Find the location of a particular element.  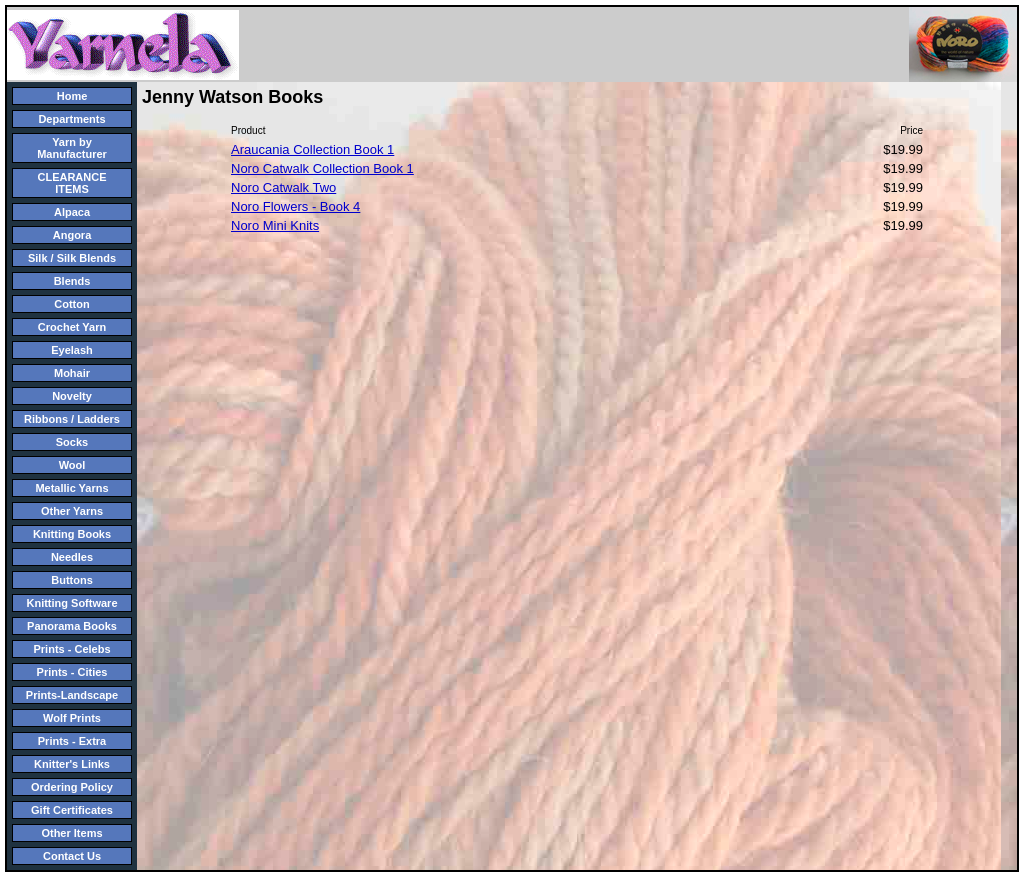

Needles is located at coordinates (72, 557).